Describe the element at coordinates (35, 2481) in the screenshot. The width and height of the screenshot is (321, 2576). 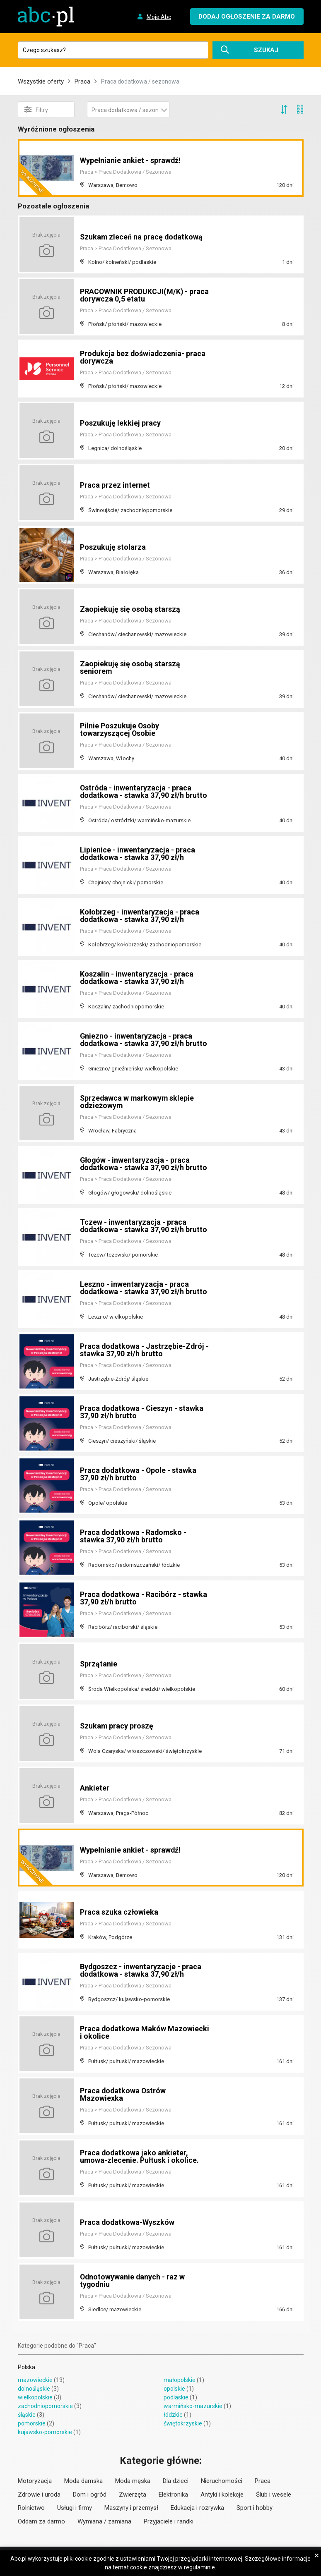
I see `Motoryzacja` at that location.